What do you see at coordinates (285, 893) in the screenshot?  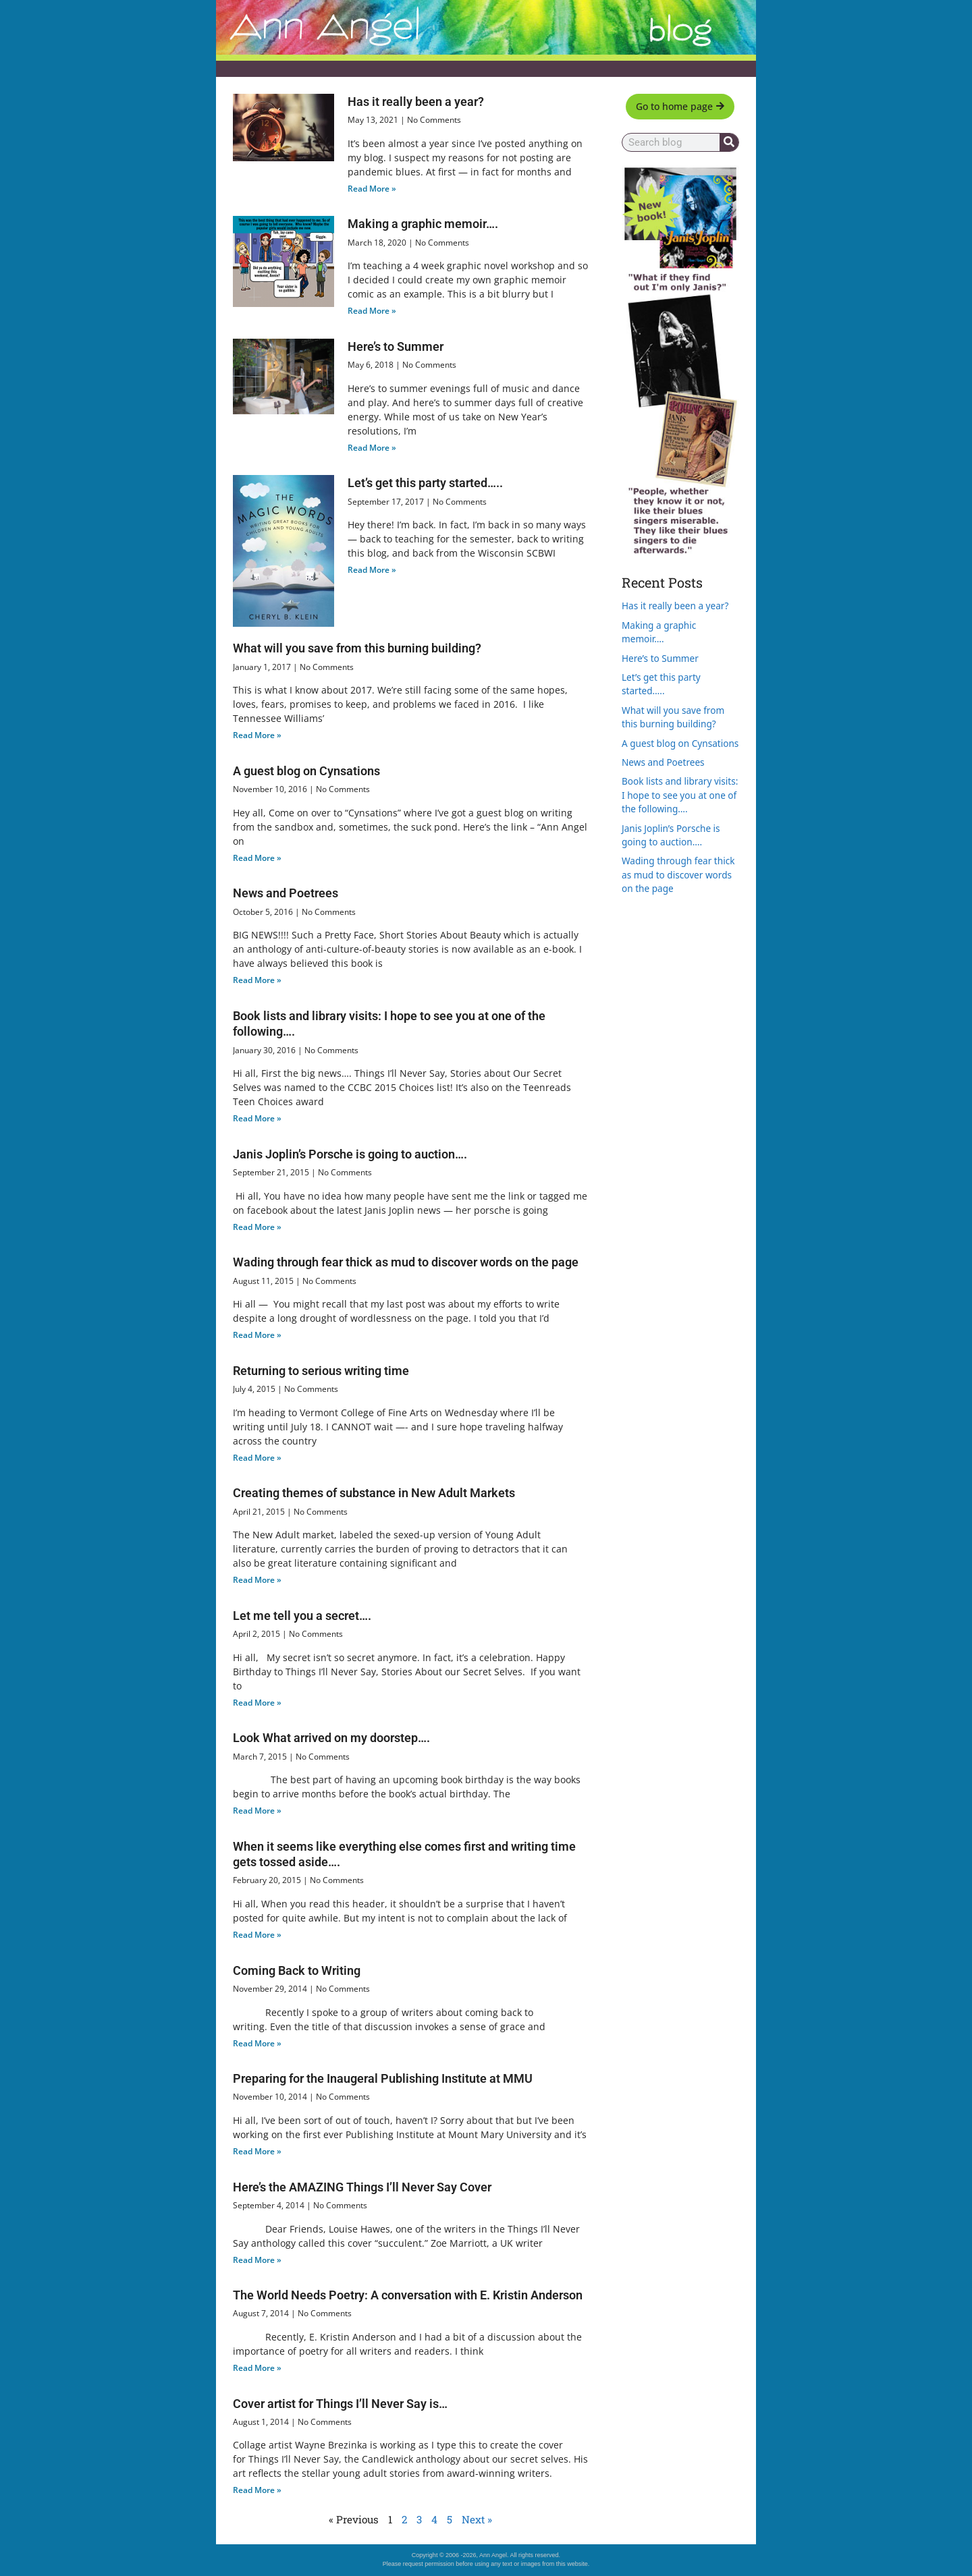 I see `News and Poetrees` at bounding box center [285, 893].